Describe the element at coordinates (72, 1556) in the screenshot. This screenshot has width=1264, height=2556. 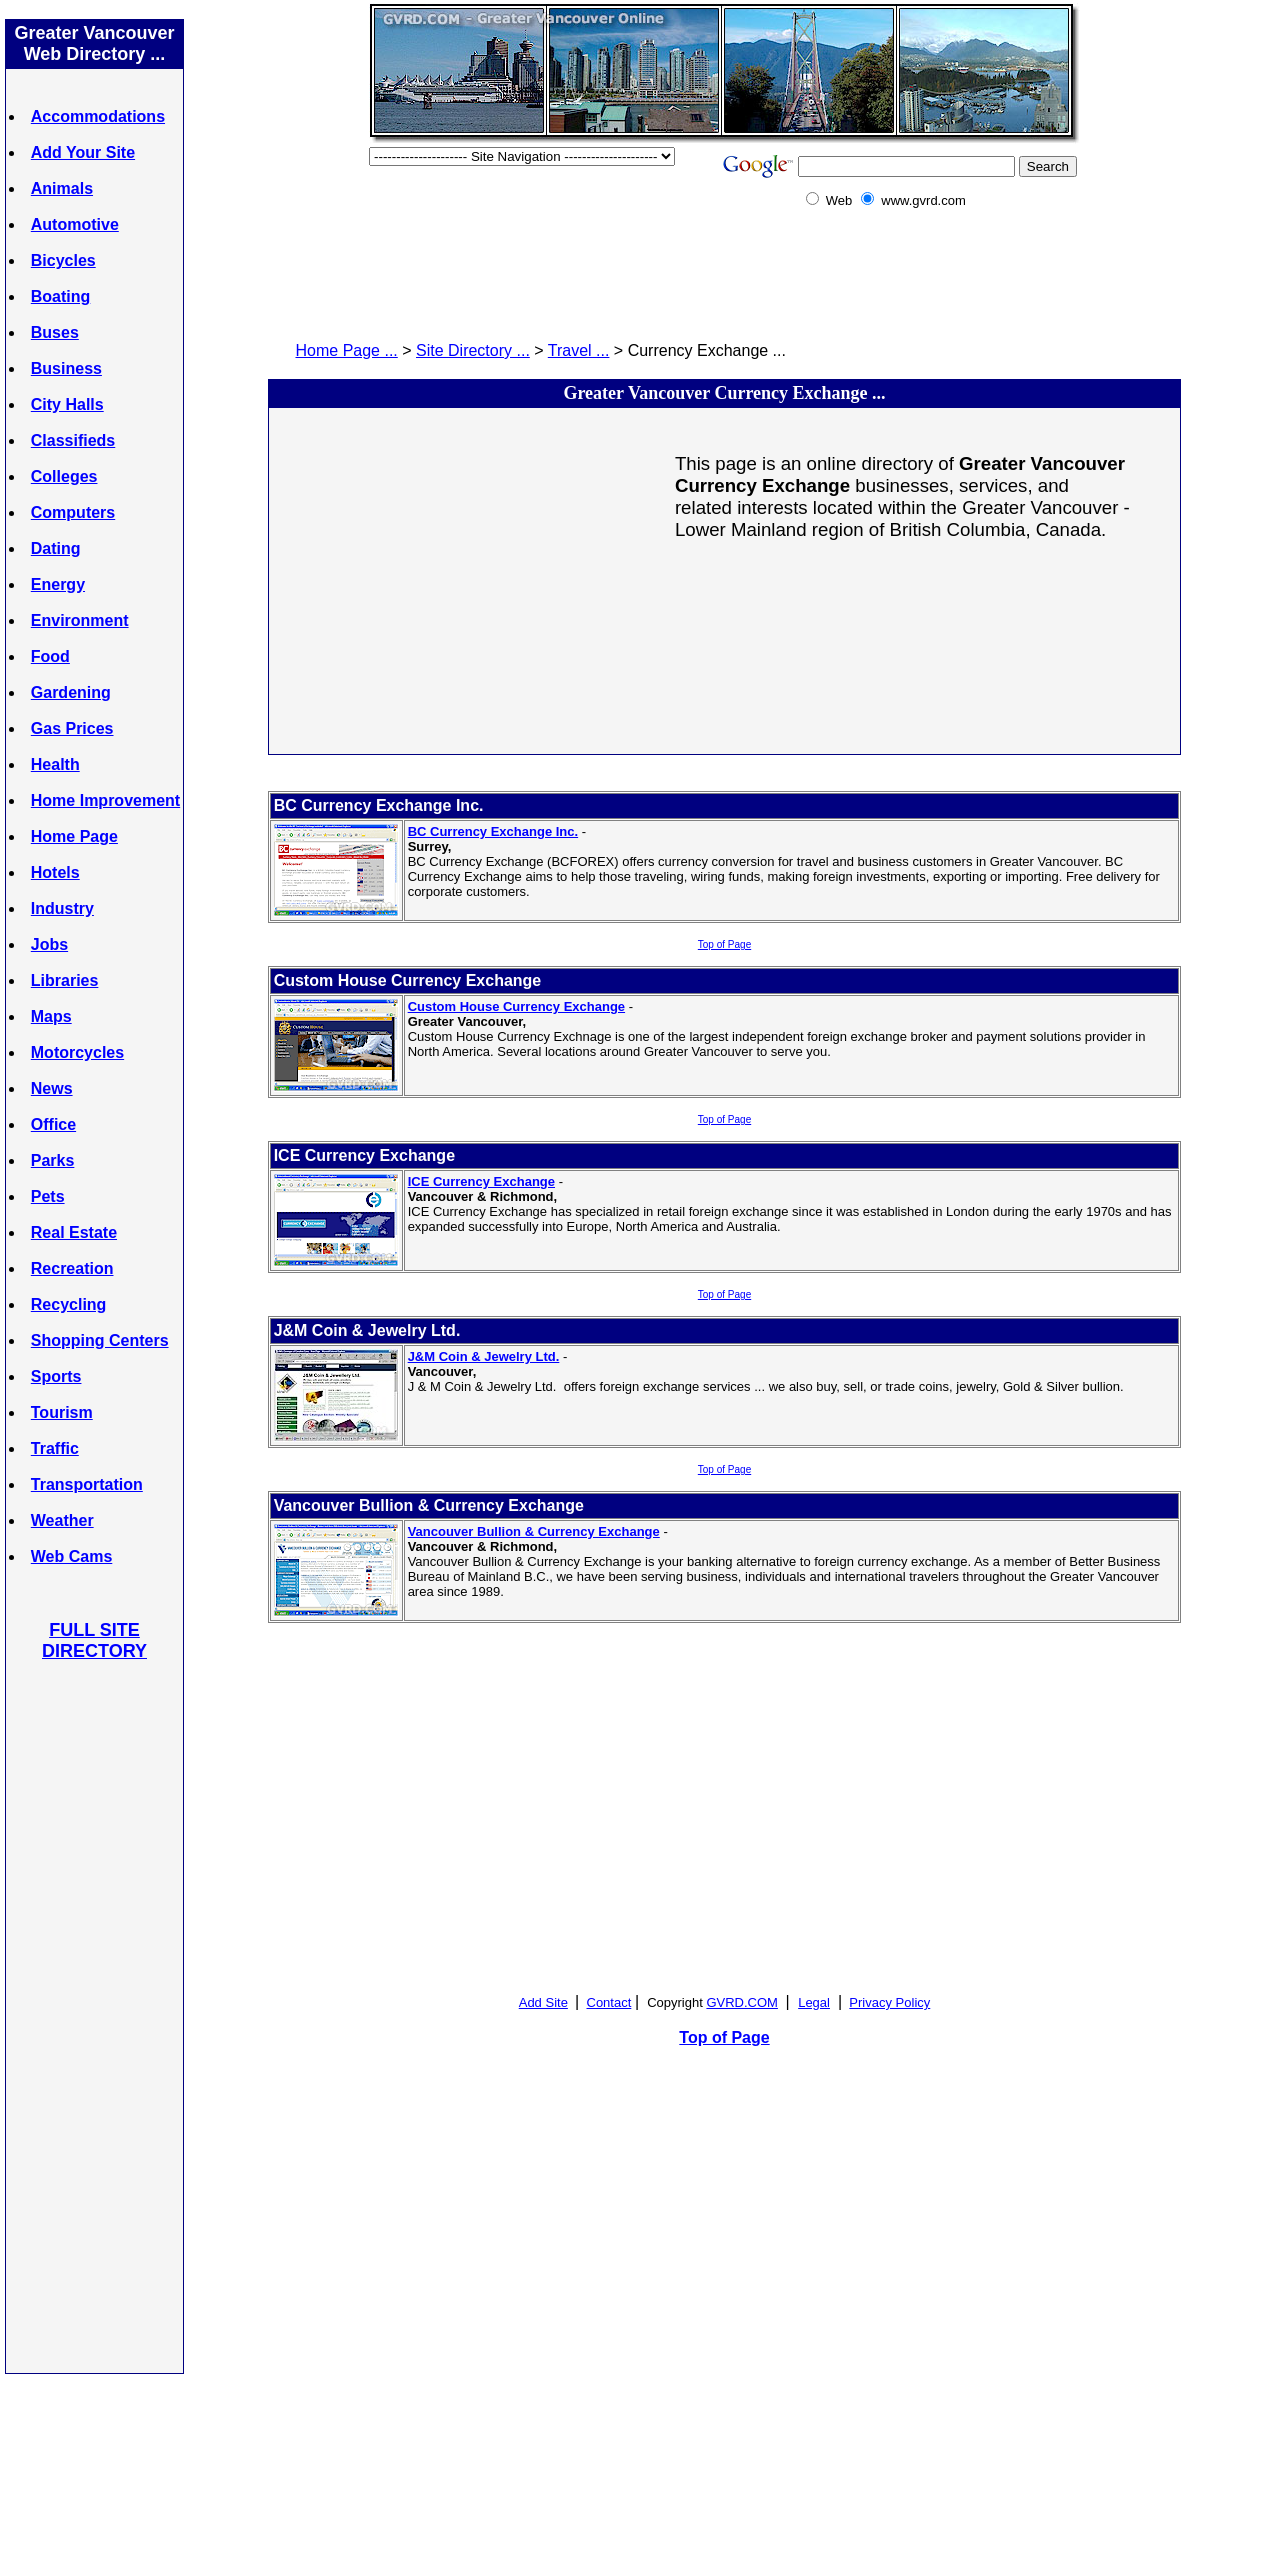
I see `Web Cams` at that location.